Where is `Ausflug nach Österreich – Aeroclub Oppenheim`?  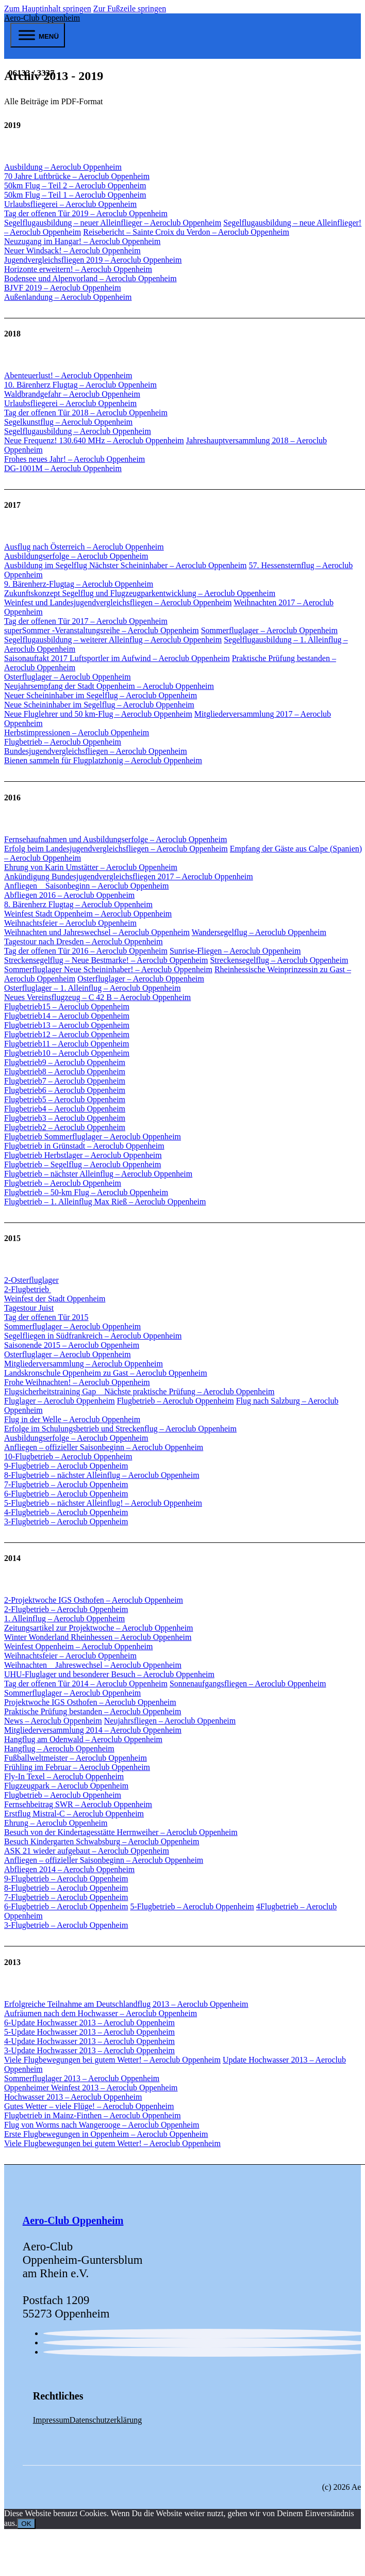
Ausflug nach Österreich – Aeroclub Oppenheim is located at coordinates (84, 546).